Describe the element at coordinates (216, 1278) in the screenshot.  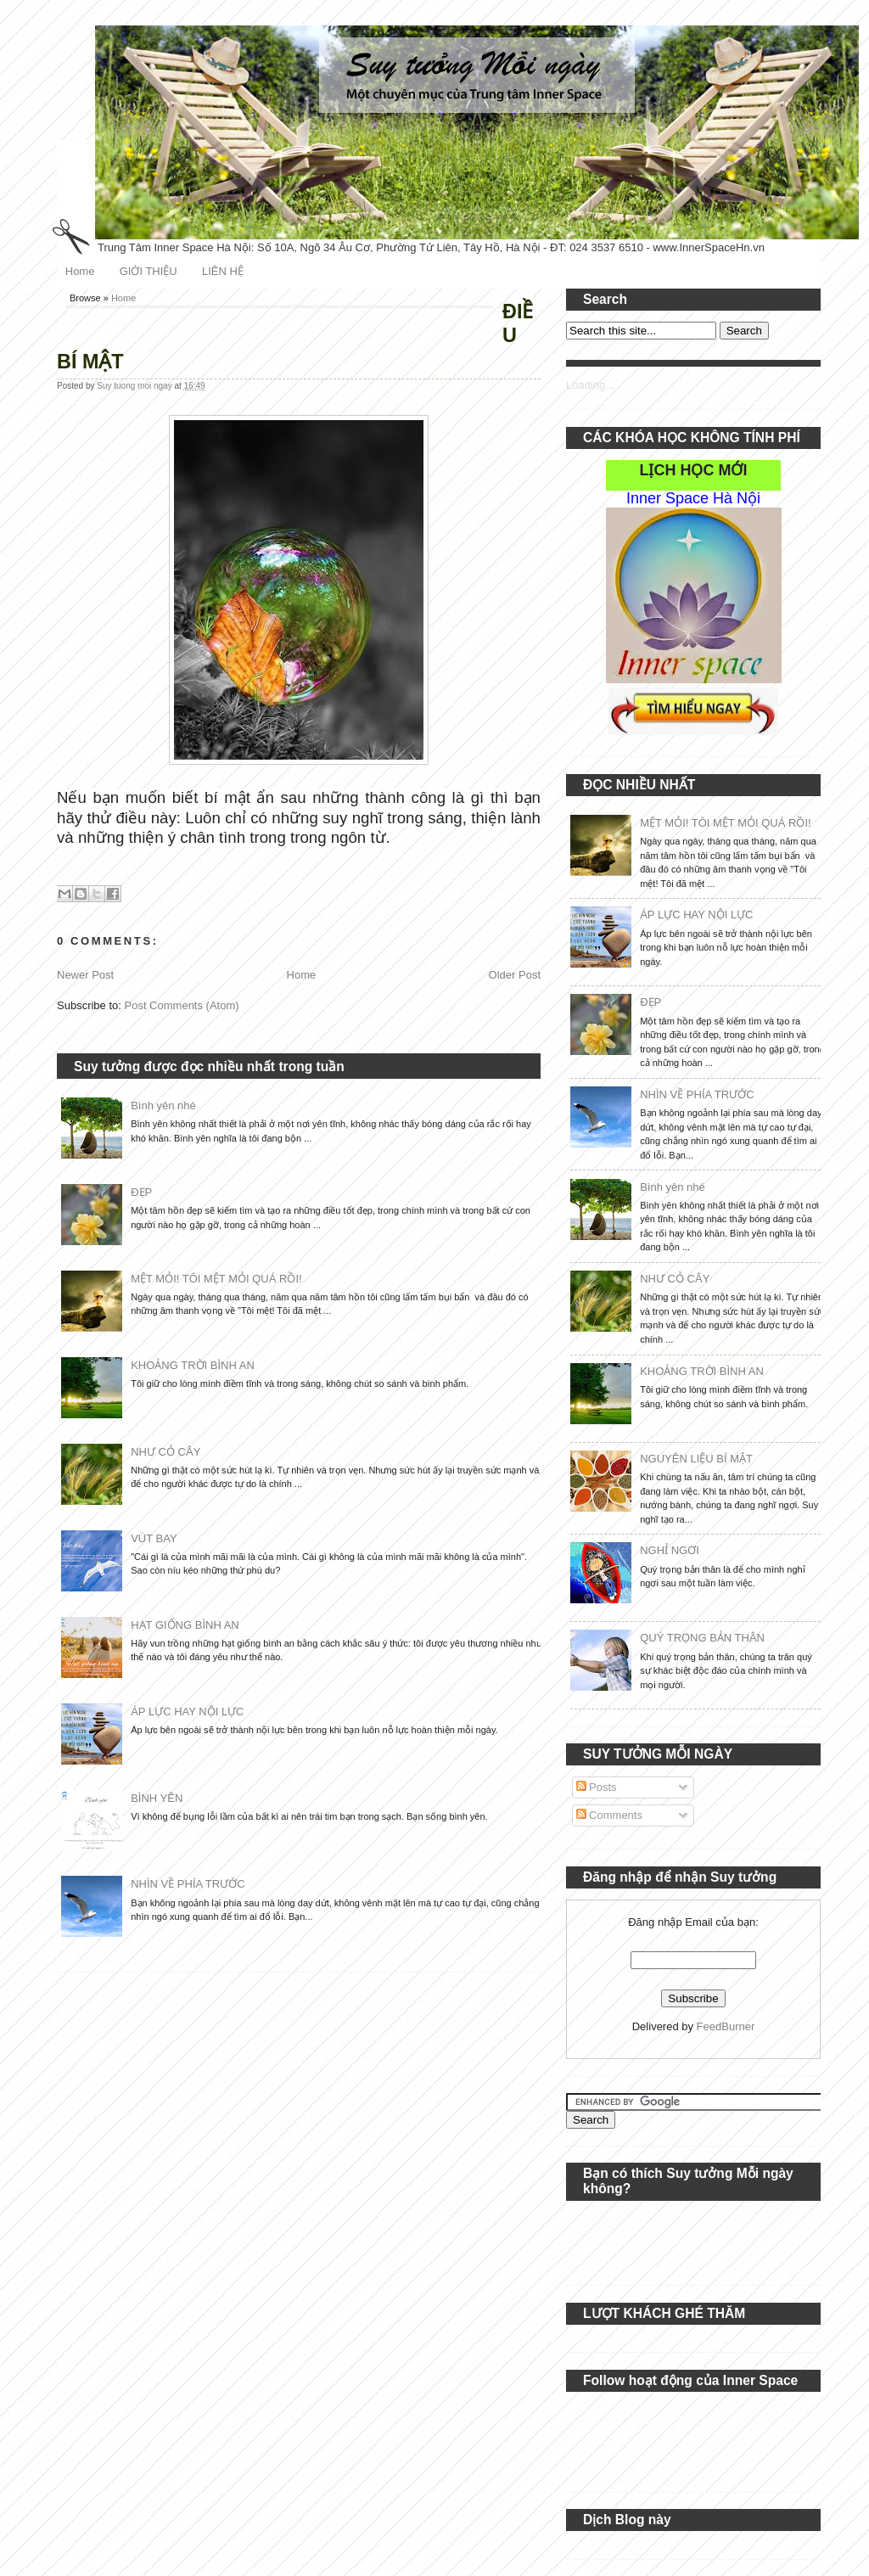
I see `MỆT MỎI! TÔI MỆT MỎI QUÁ RỒI!` at that location.